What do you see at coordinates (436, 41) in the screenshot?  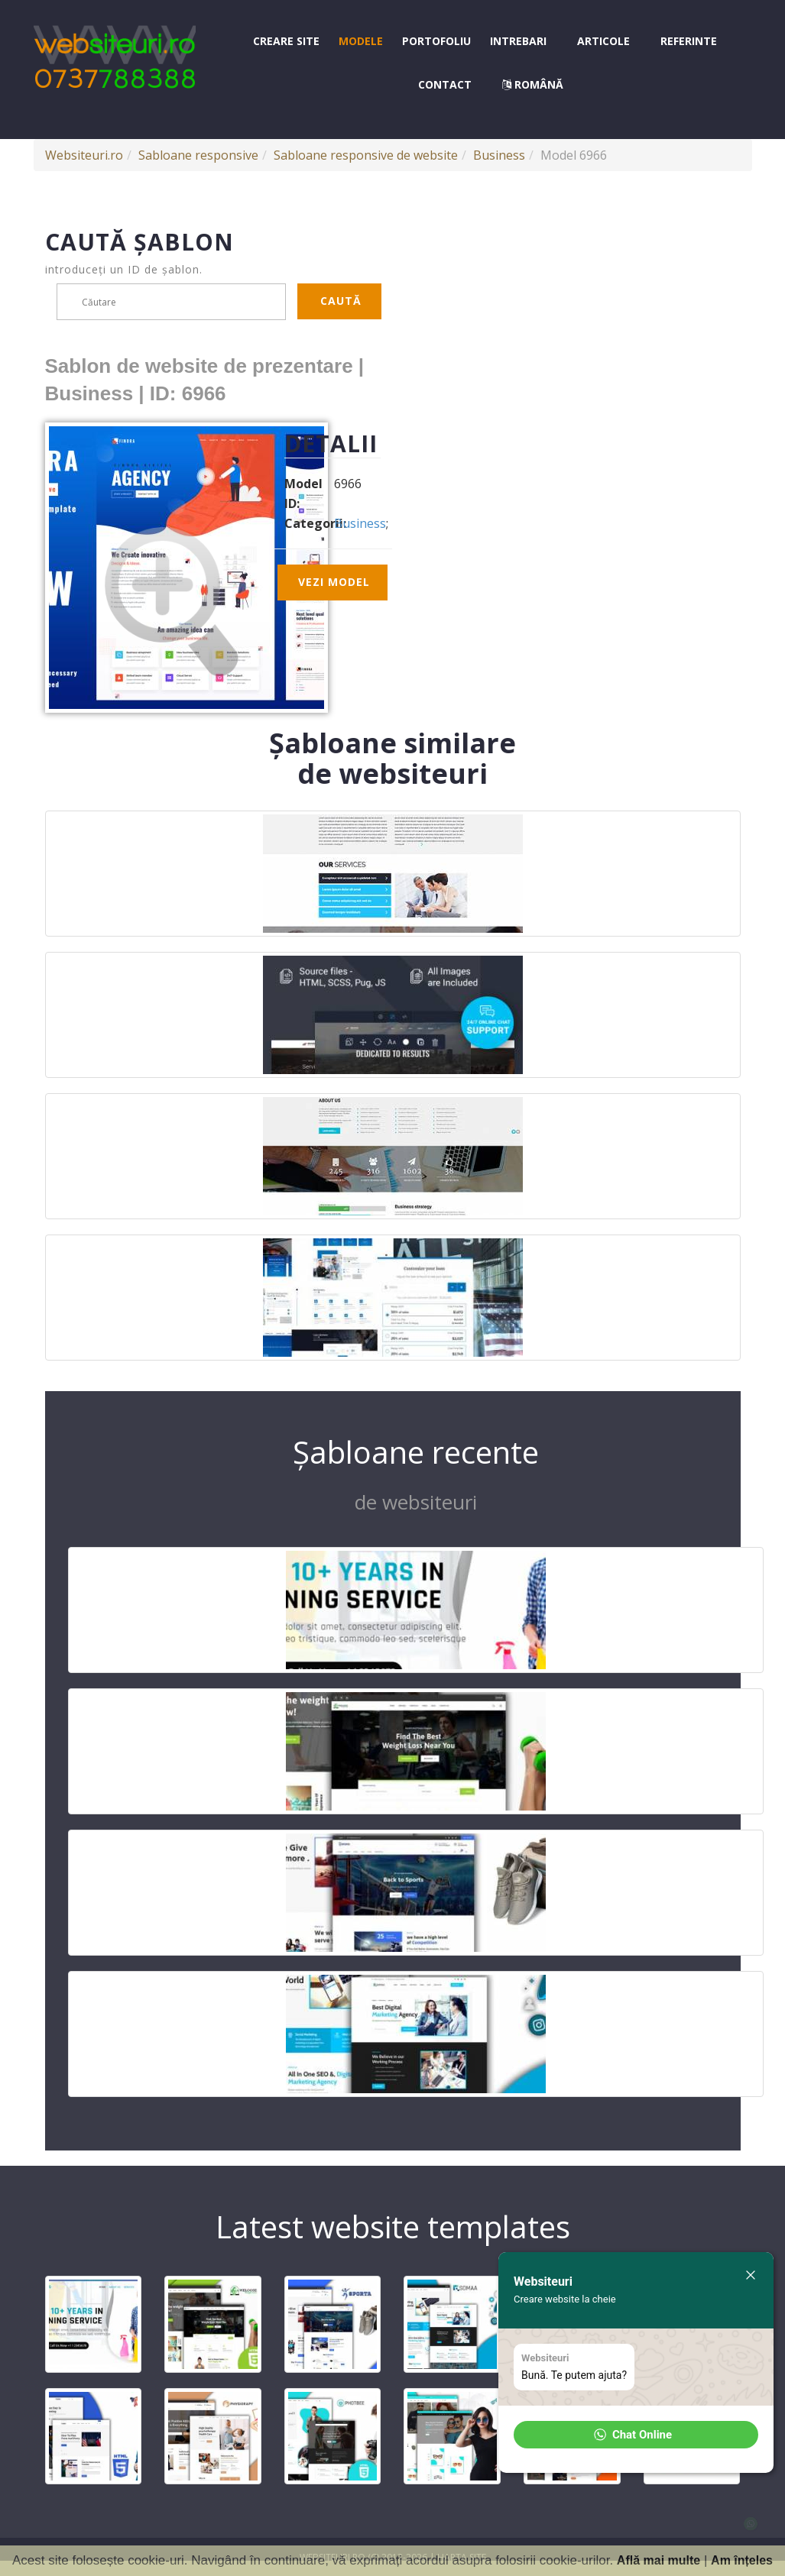 I see `Portofoliu` at bounding box center [436, 41].